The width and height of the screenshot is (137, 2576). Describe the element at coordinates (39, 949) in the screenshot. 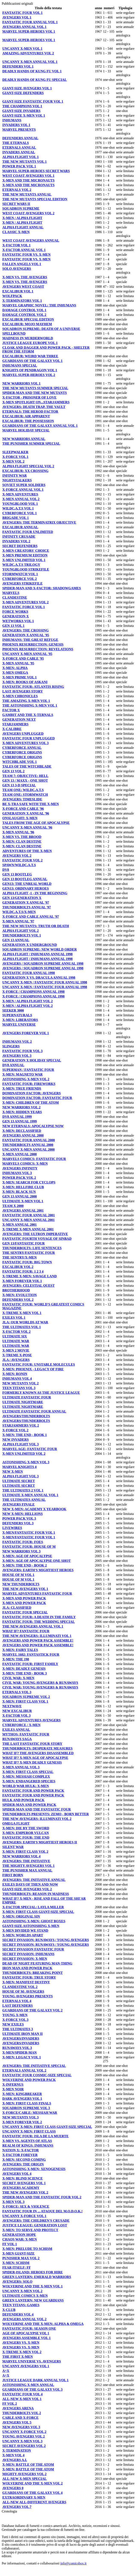

I see `SQUADRON SUPREME: NEW WORLD ORDER` at that location.